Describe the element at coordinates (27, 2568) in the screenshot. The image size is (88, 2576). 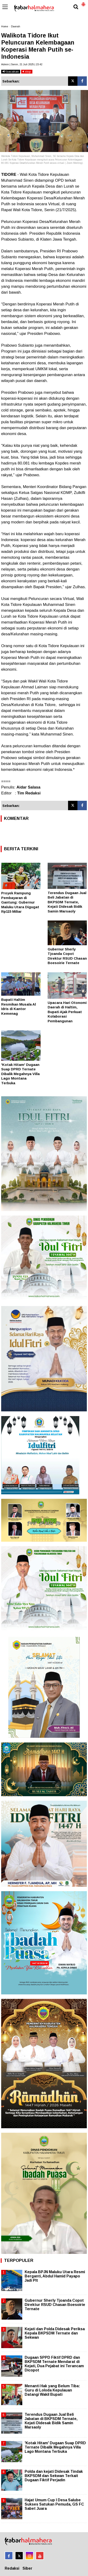
I see `Siber` at that location.